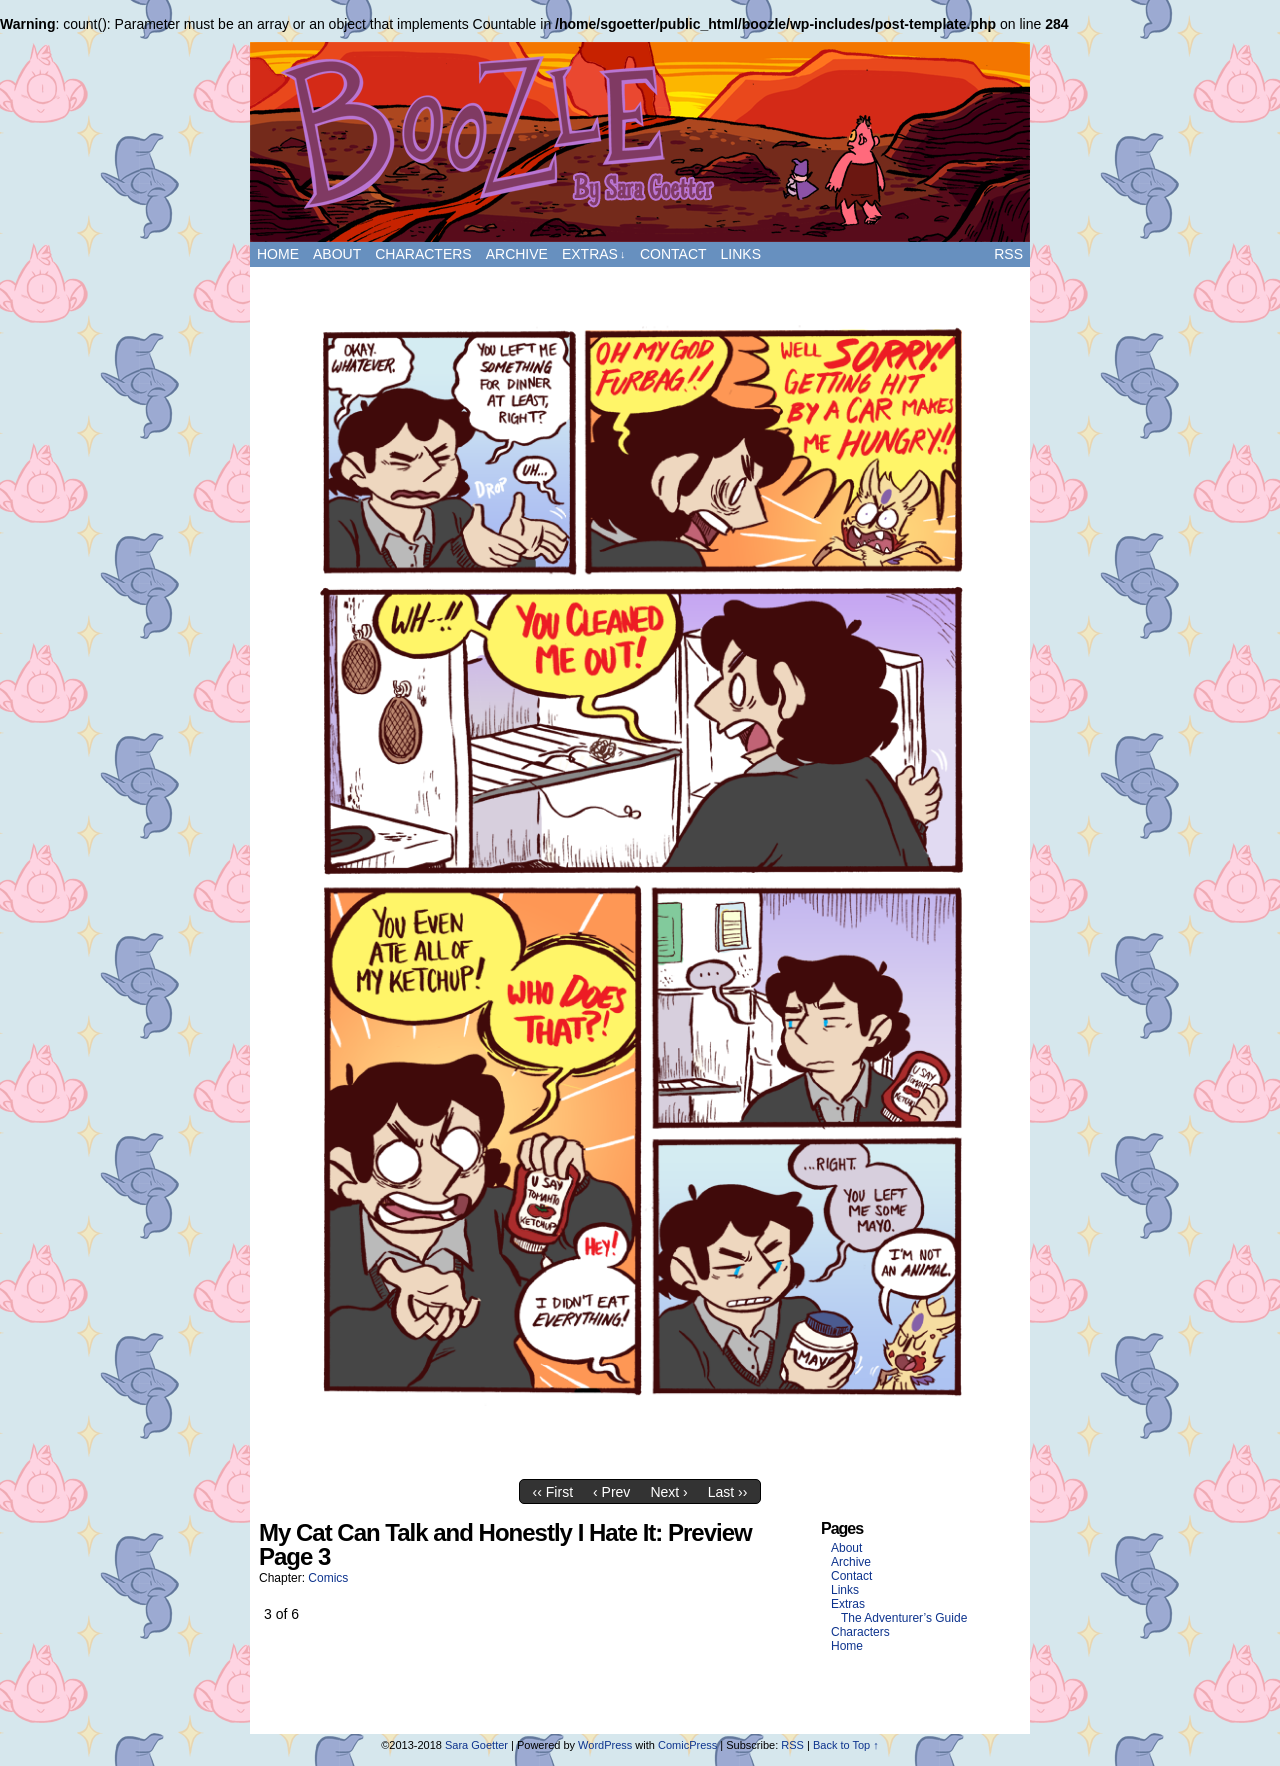 This screenshot has width=1280, height=1766. I want to click on Home, so click(278, 254).